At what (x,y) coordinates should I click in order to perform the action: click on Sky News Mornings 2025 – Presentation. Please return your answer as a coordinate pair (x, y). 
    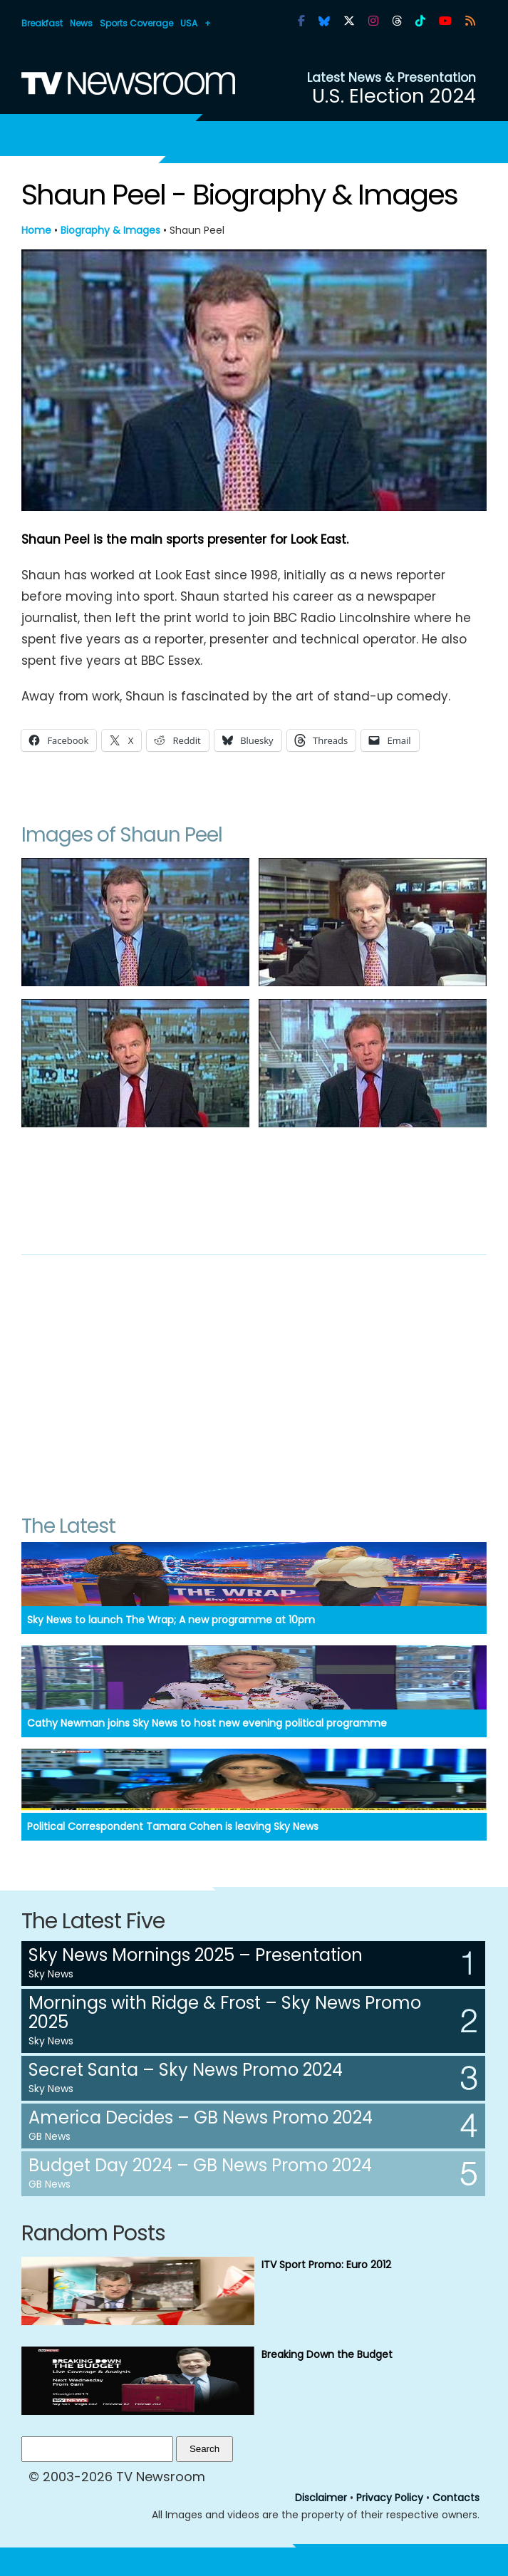
    Looking at the image, I should click on (195, 1955).